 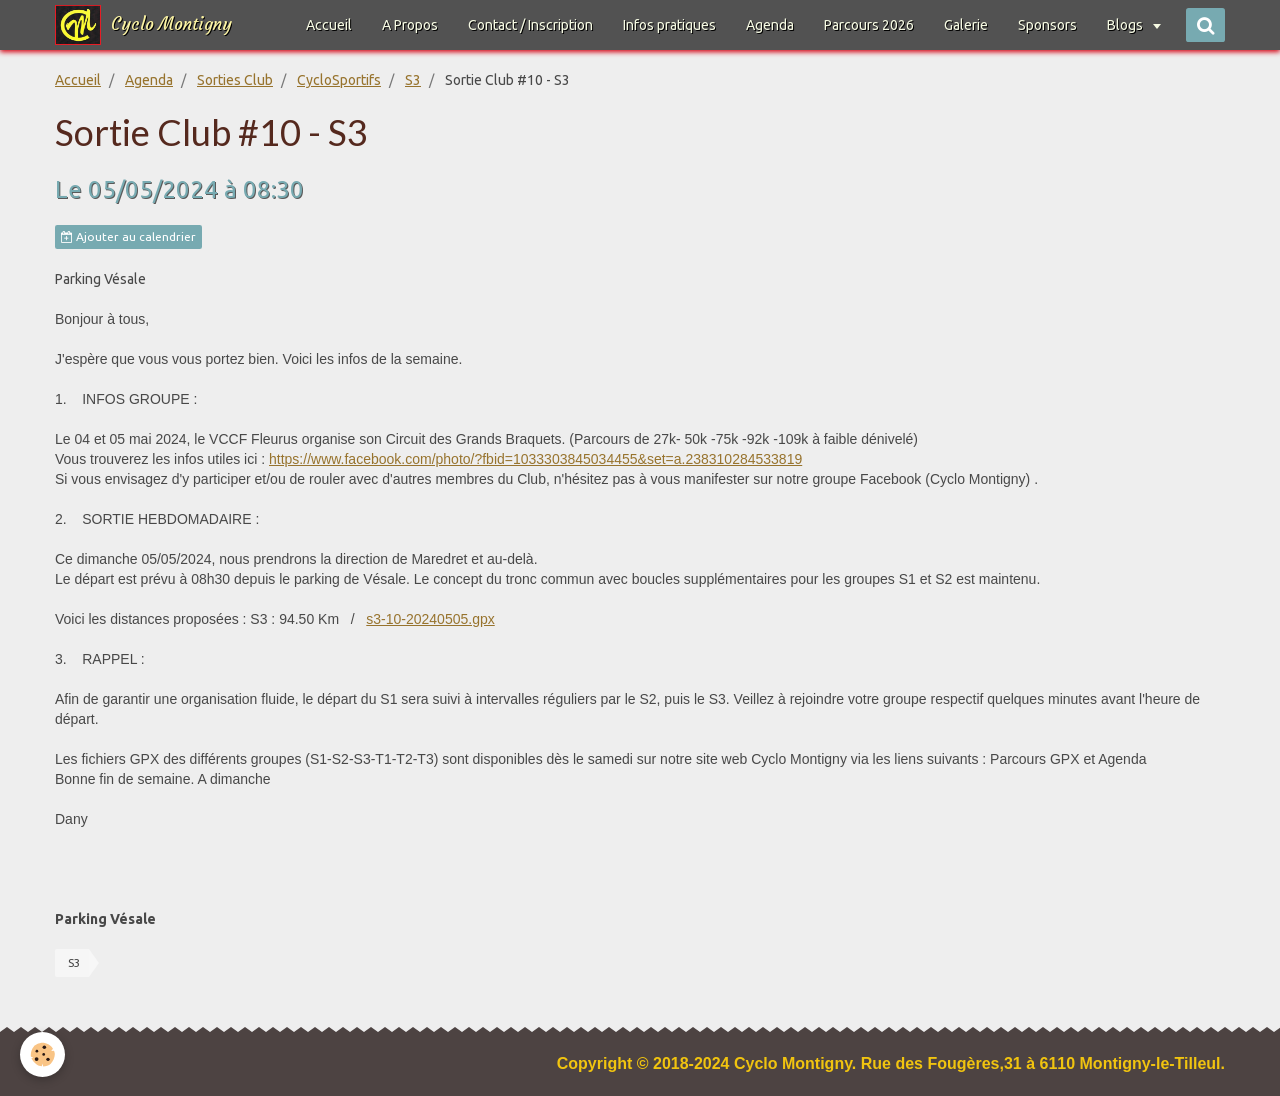 I want to click on Blogs, so click(x=1126, y=25).